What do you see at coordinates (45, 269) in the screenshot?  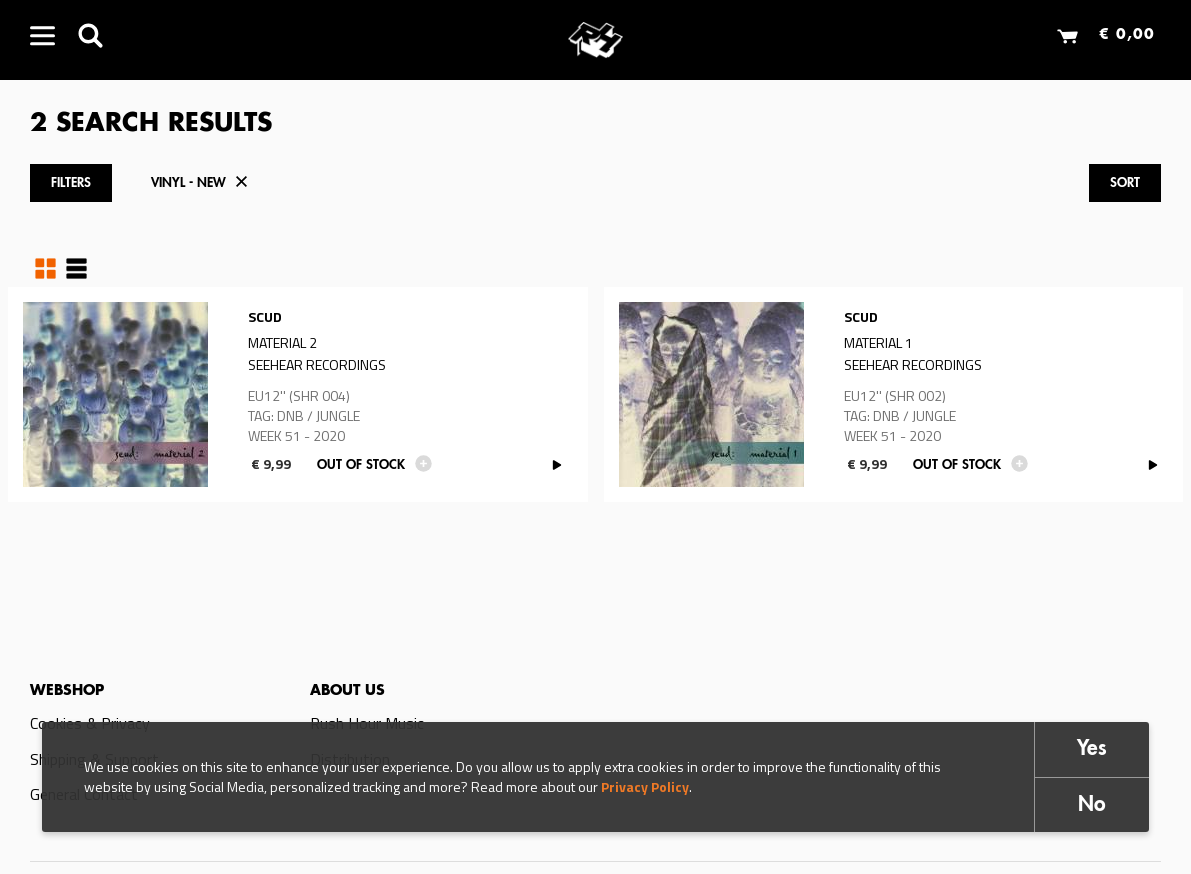 I see `Grid` at bounding box center [45, 269].